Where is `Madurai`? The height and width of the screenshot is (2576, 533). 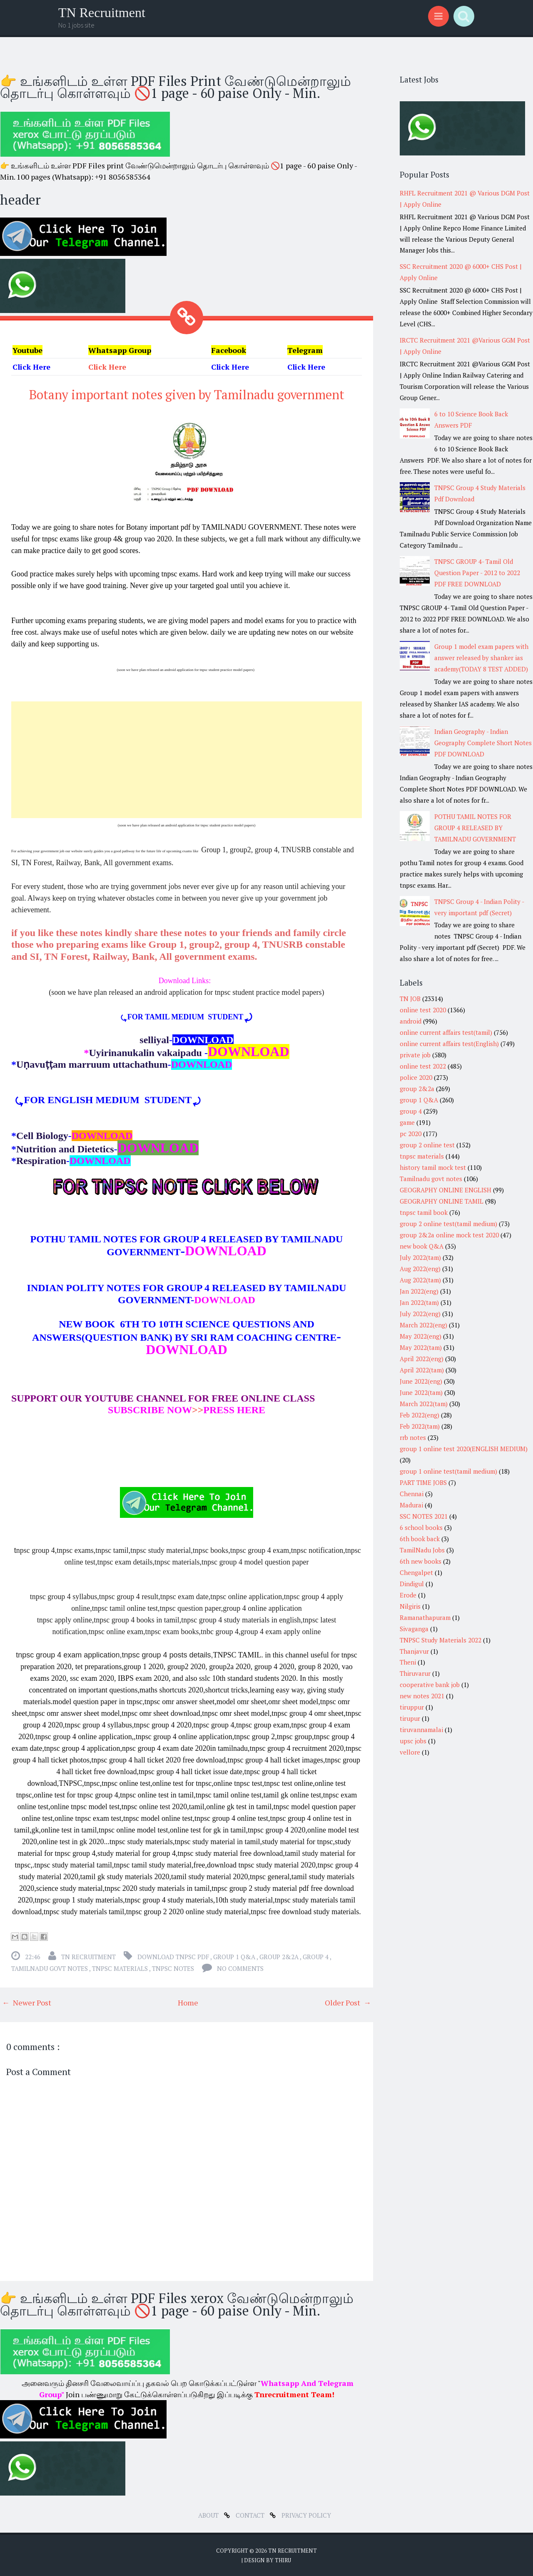 Madurai is located at coordinates (411, 1505).